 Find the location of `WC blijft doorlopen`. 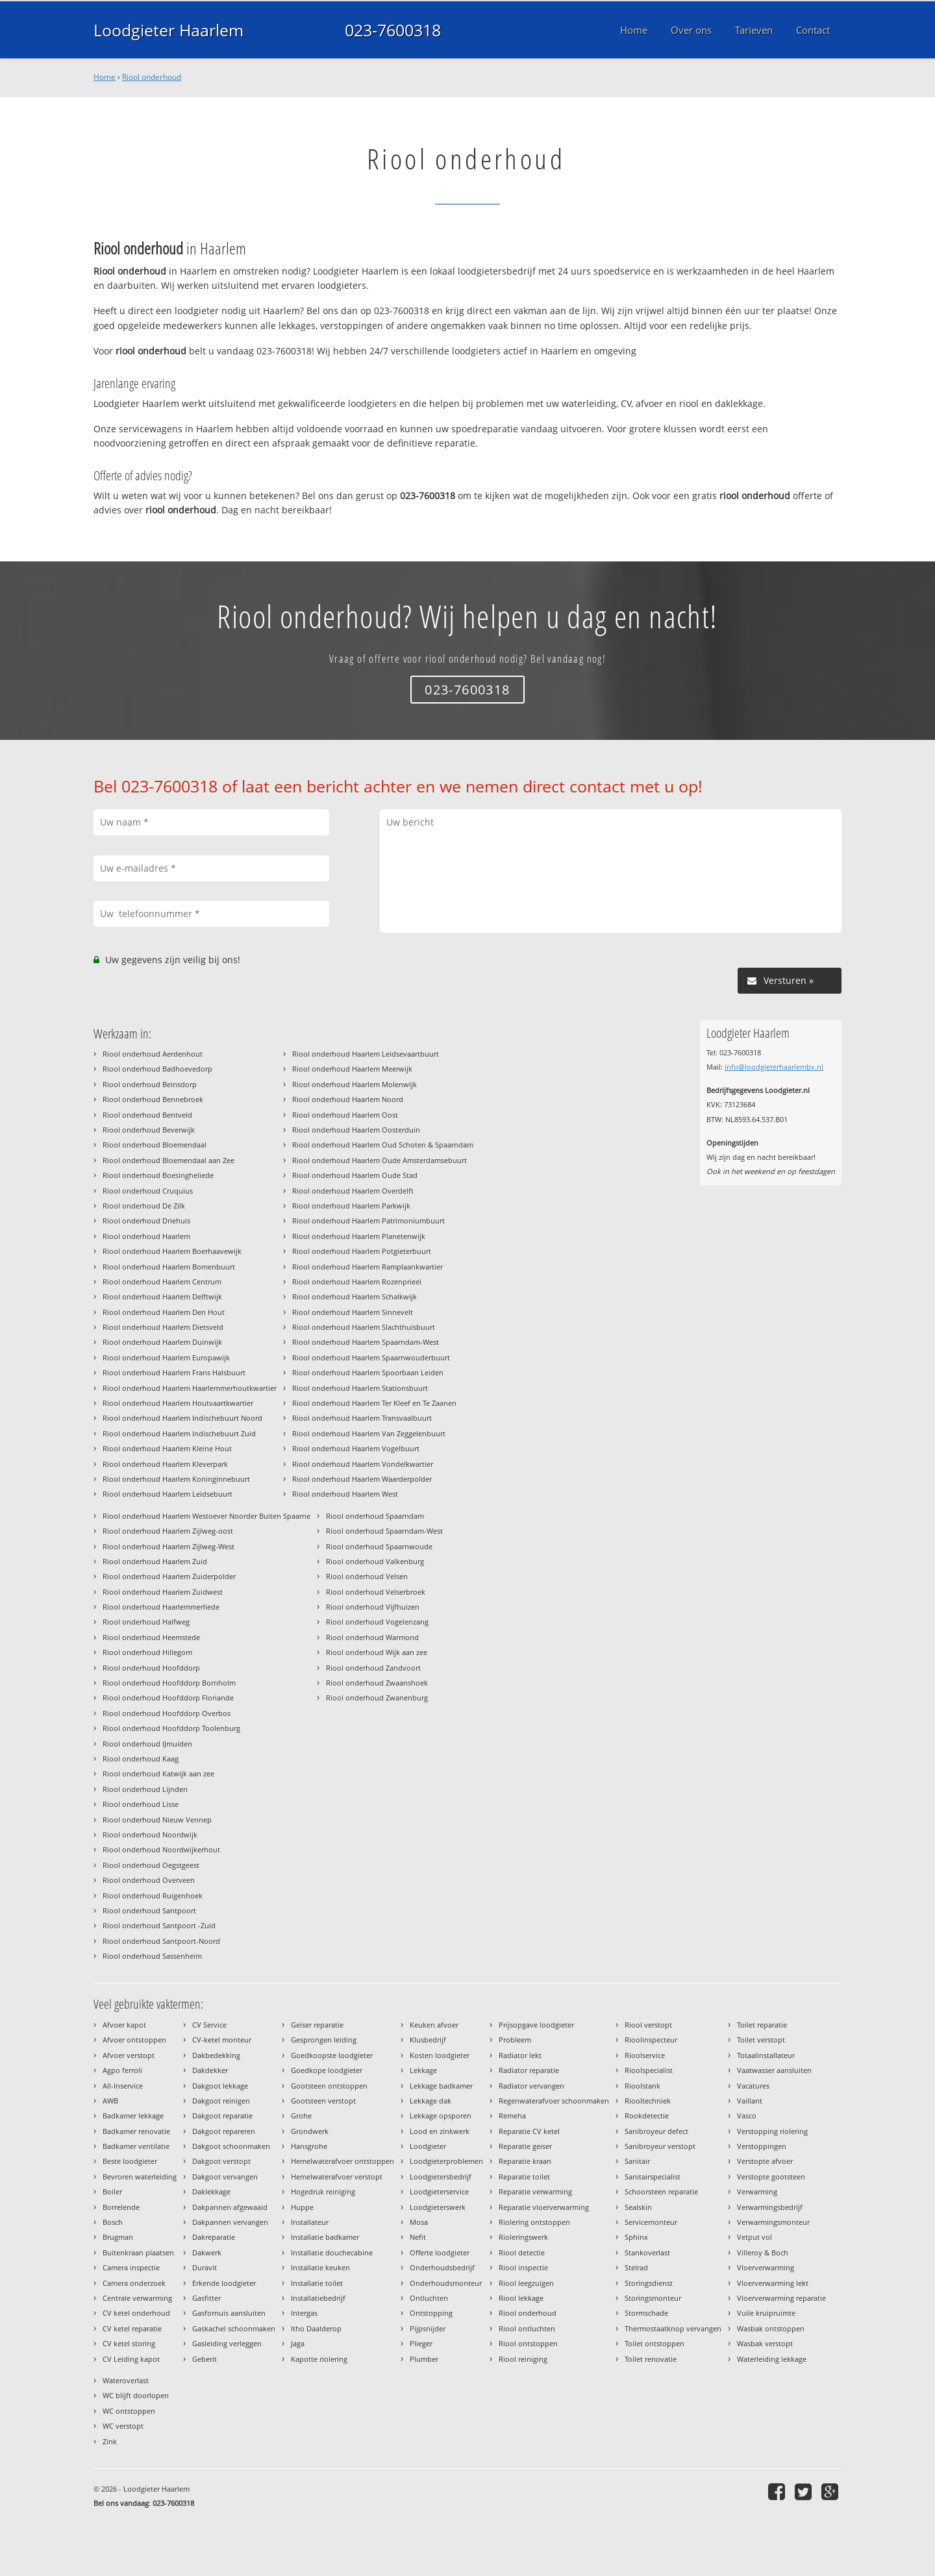

WC blijft doorlopen is located at coordinates (136, 2395).